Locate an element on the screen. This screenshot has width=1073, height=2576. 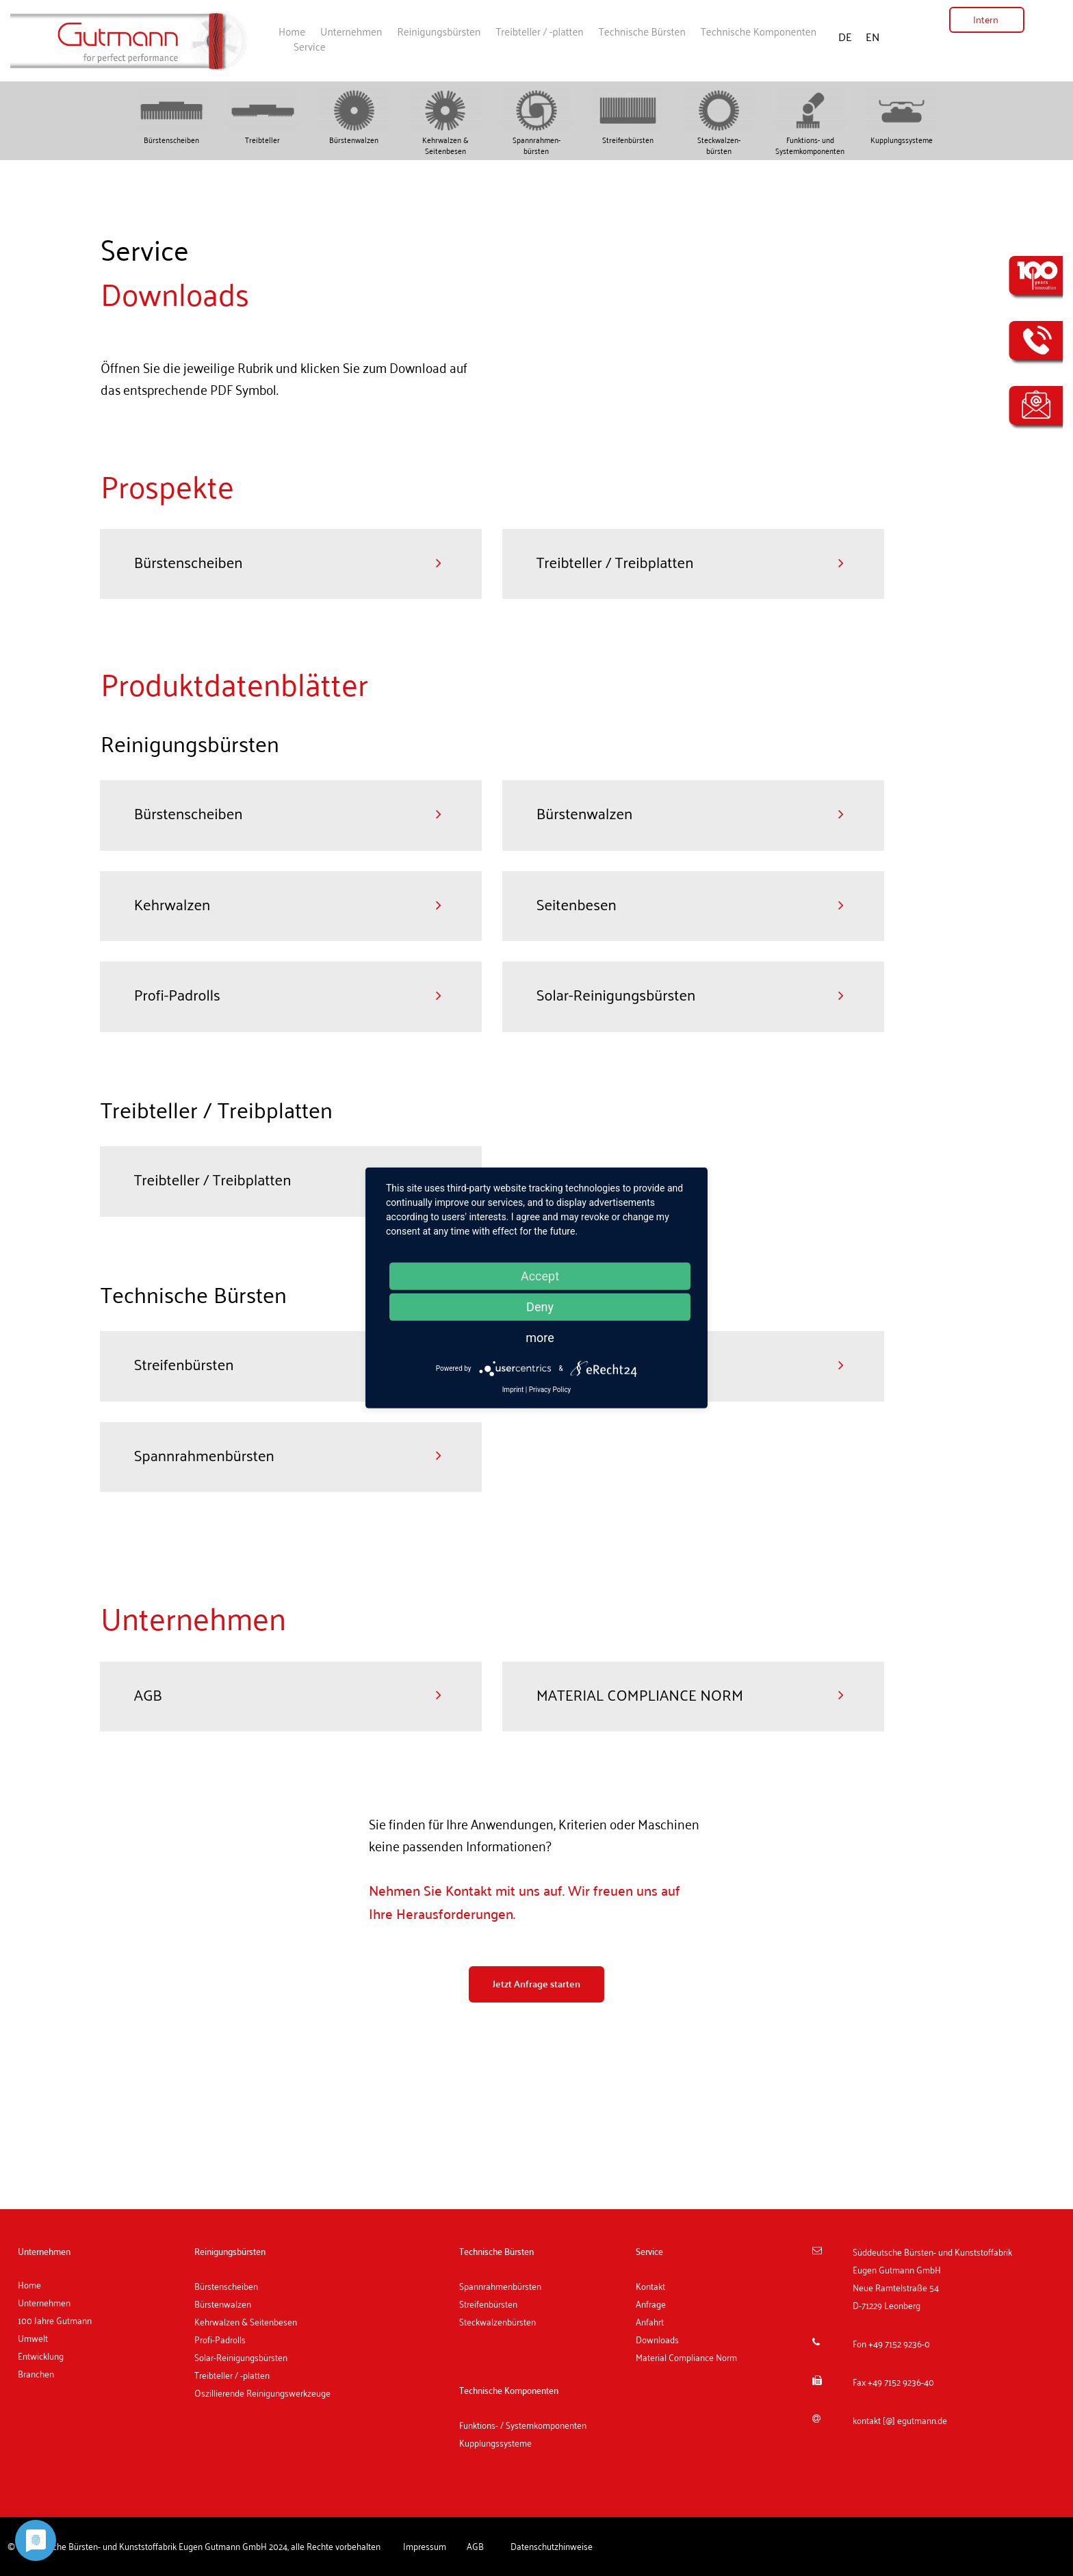
Imprint is located at coordinates (513, 1389).